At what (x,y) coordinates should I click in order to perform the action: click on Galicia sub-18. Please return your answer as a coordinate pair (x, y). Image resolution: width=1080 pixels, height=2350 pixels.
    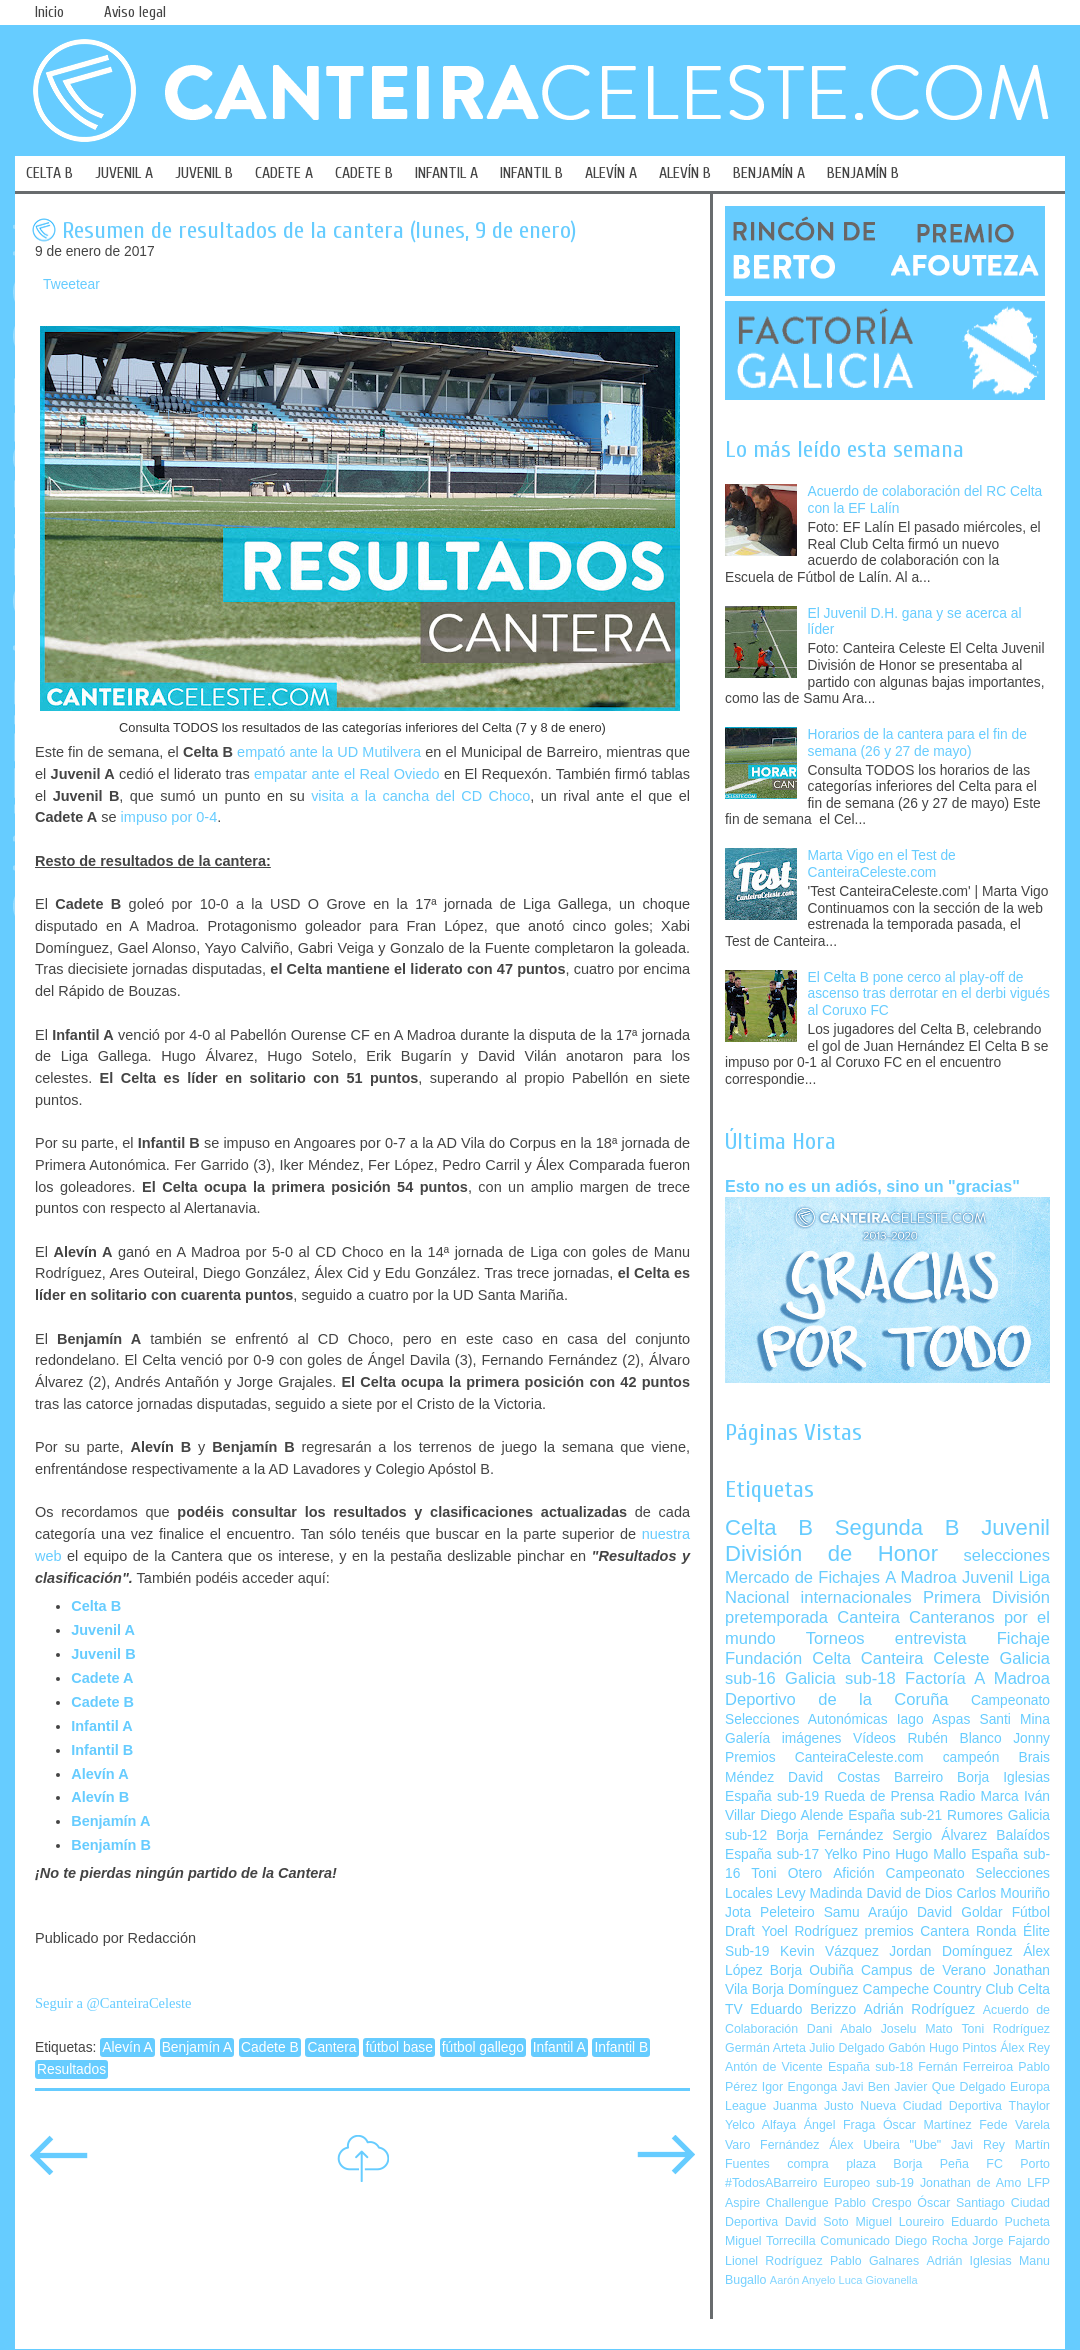
    Looking at the image, I should click on (840, 1678).